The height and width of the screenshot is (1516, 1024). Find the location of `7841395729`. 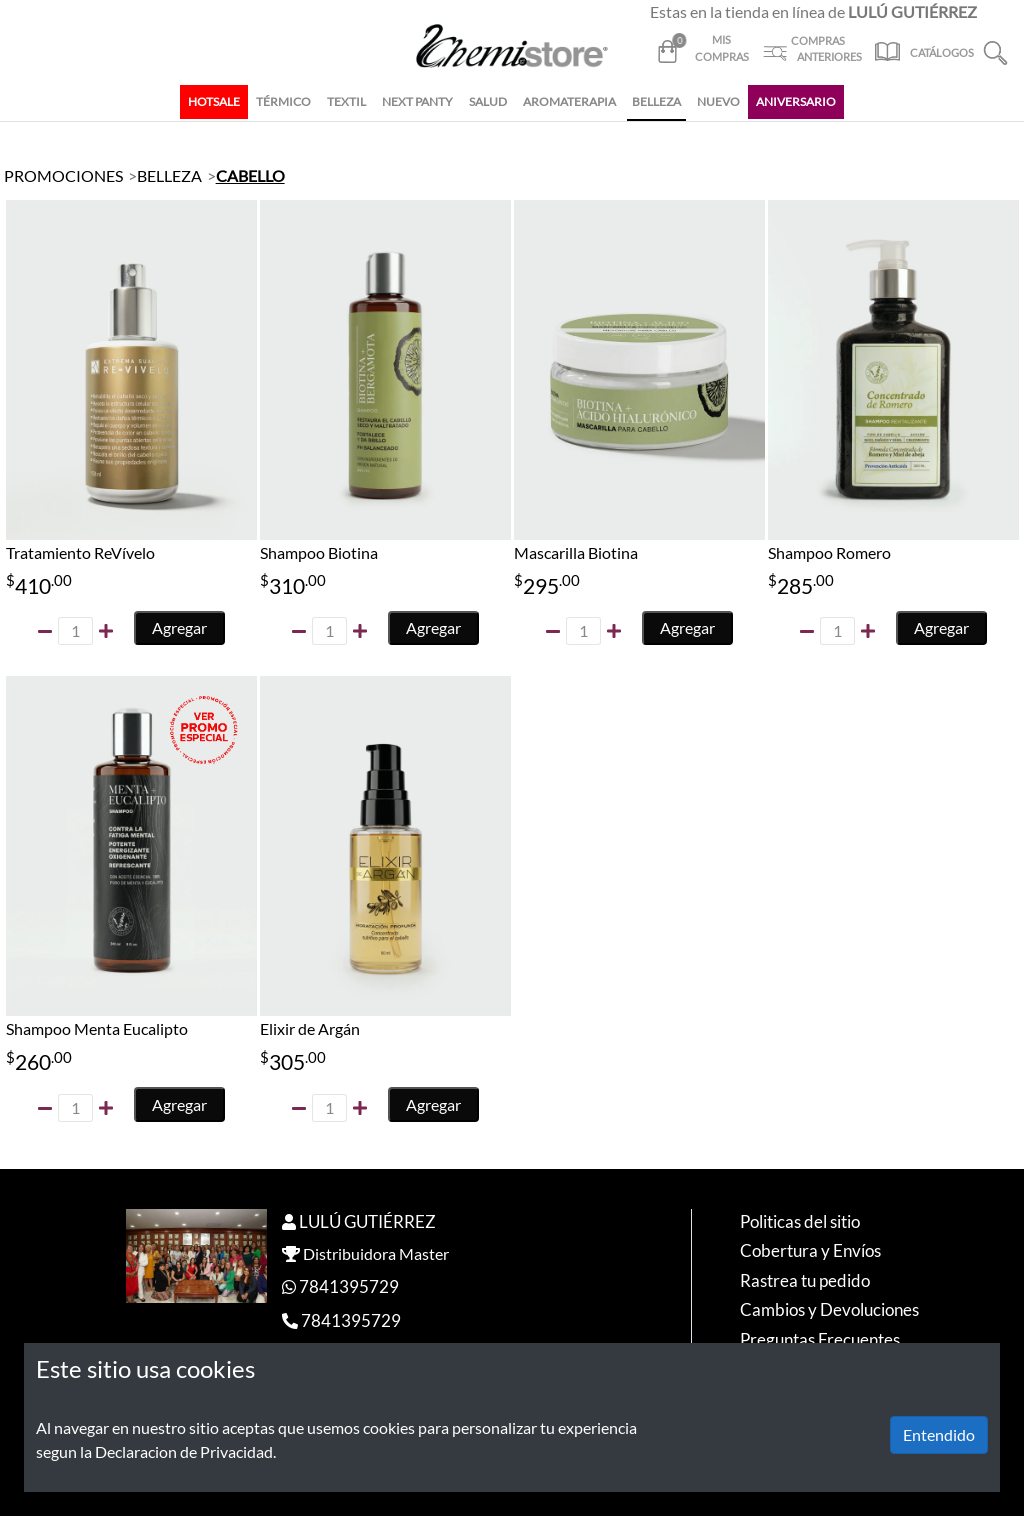

7841395729 is located at coordinates (349, 1286).